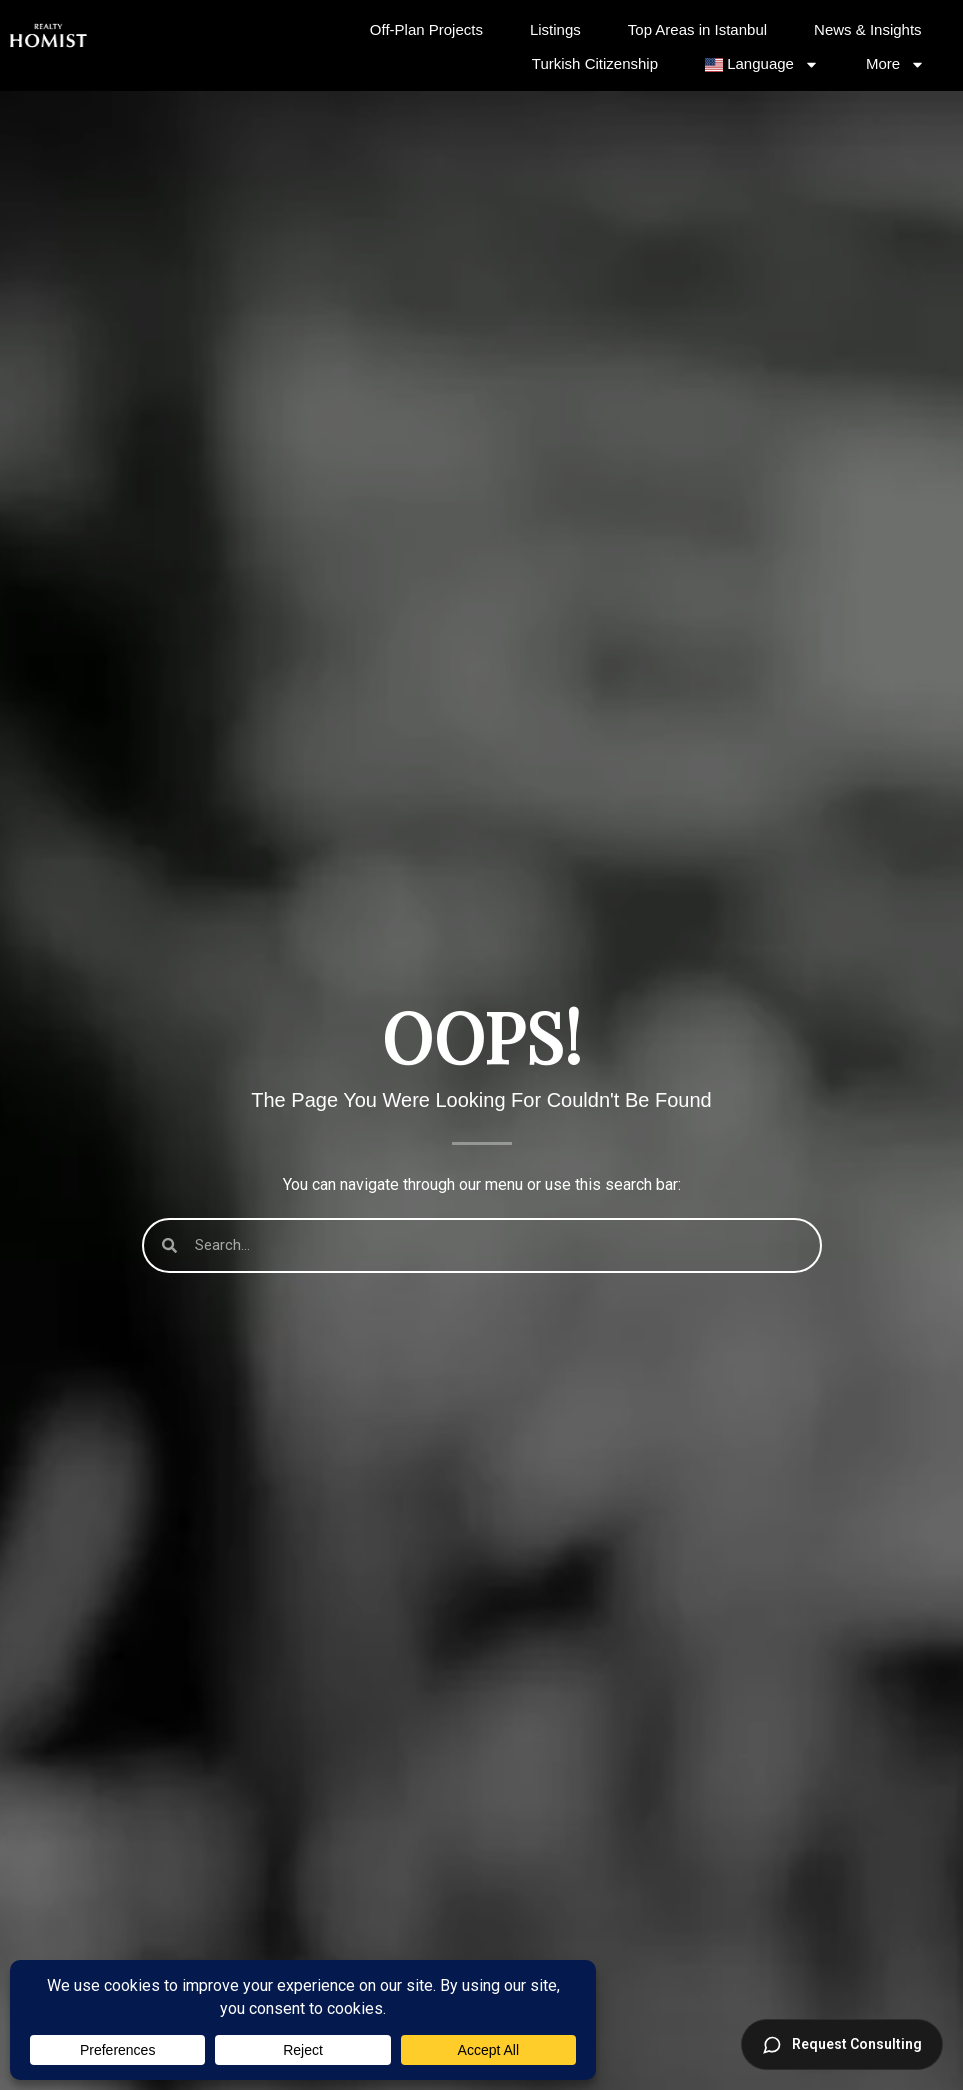 Image resolution: width=963 pixels, height=2090 pixels. Describe the element at coordinates (555, 29) in the screenshot. I see `Listings` at that location.